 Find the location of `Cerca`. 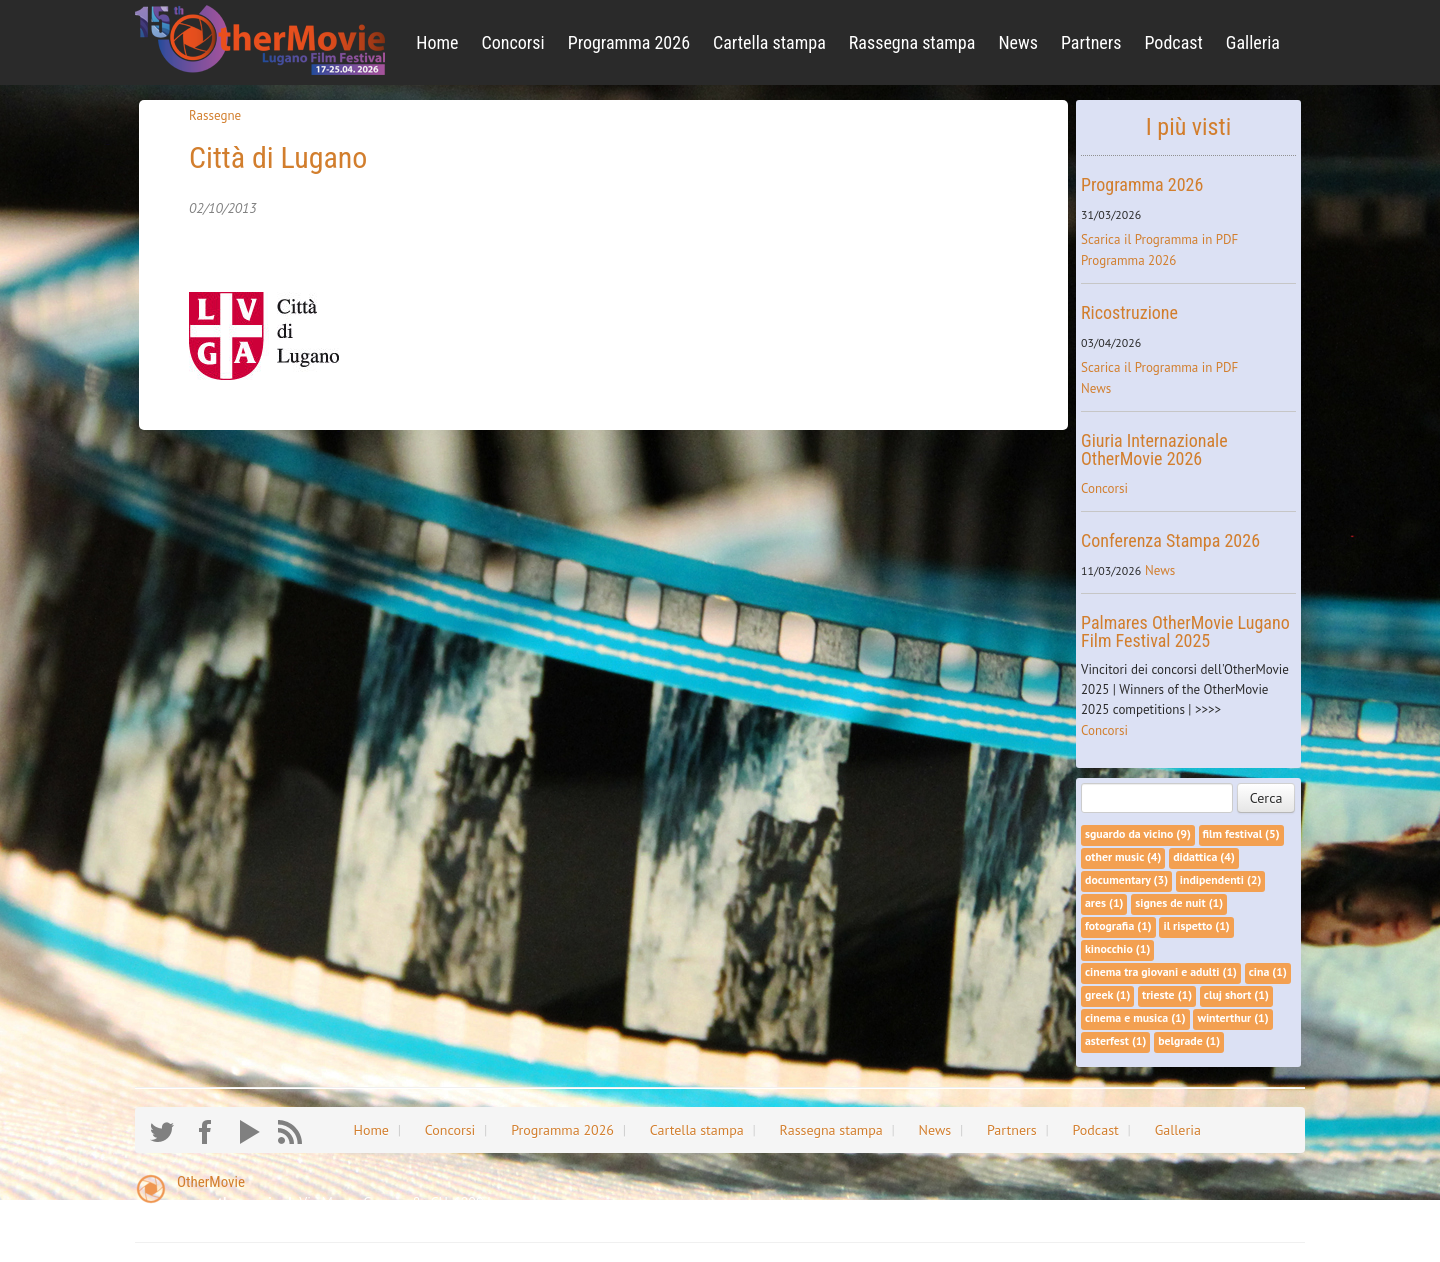

Cerca is located at coordinates (1266, 798).